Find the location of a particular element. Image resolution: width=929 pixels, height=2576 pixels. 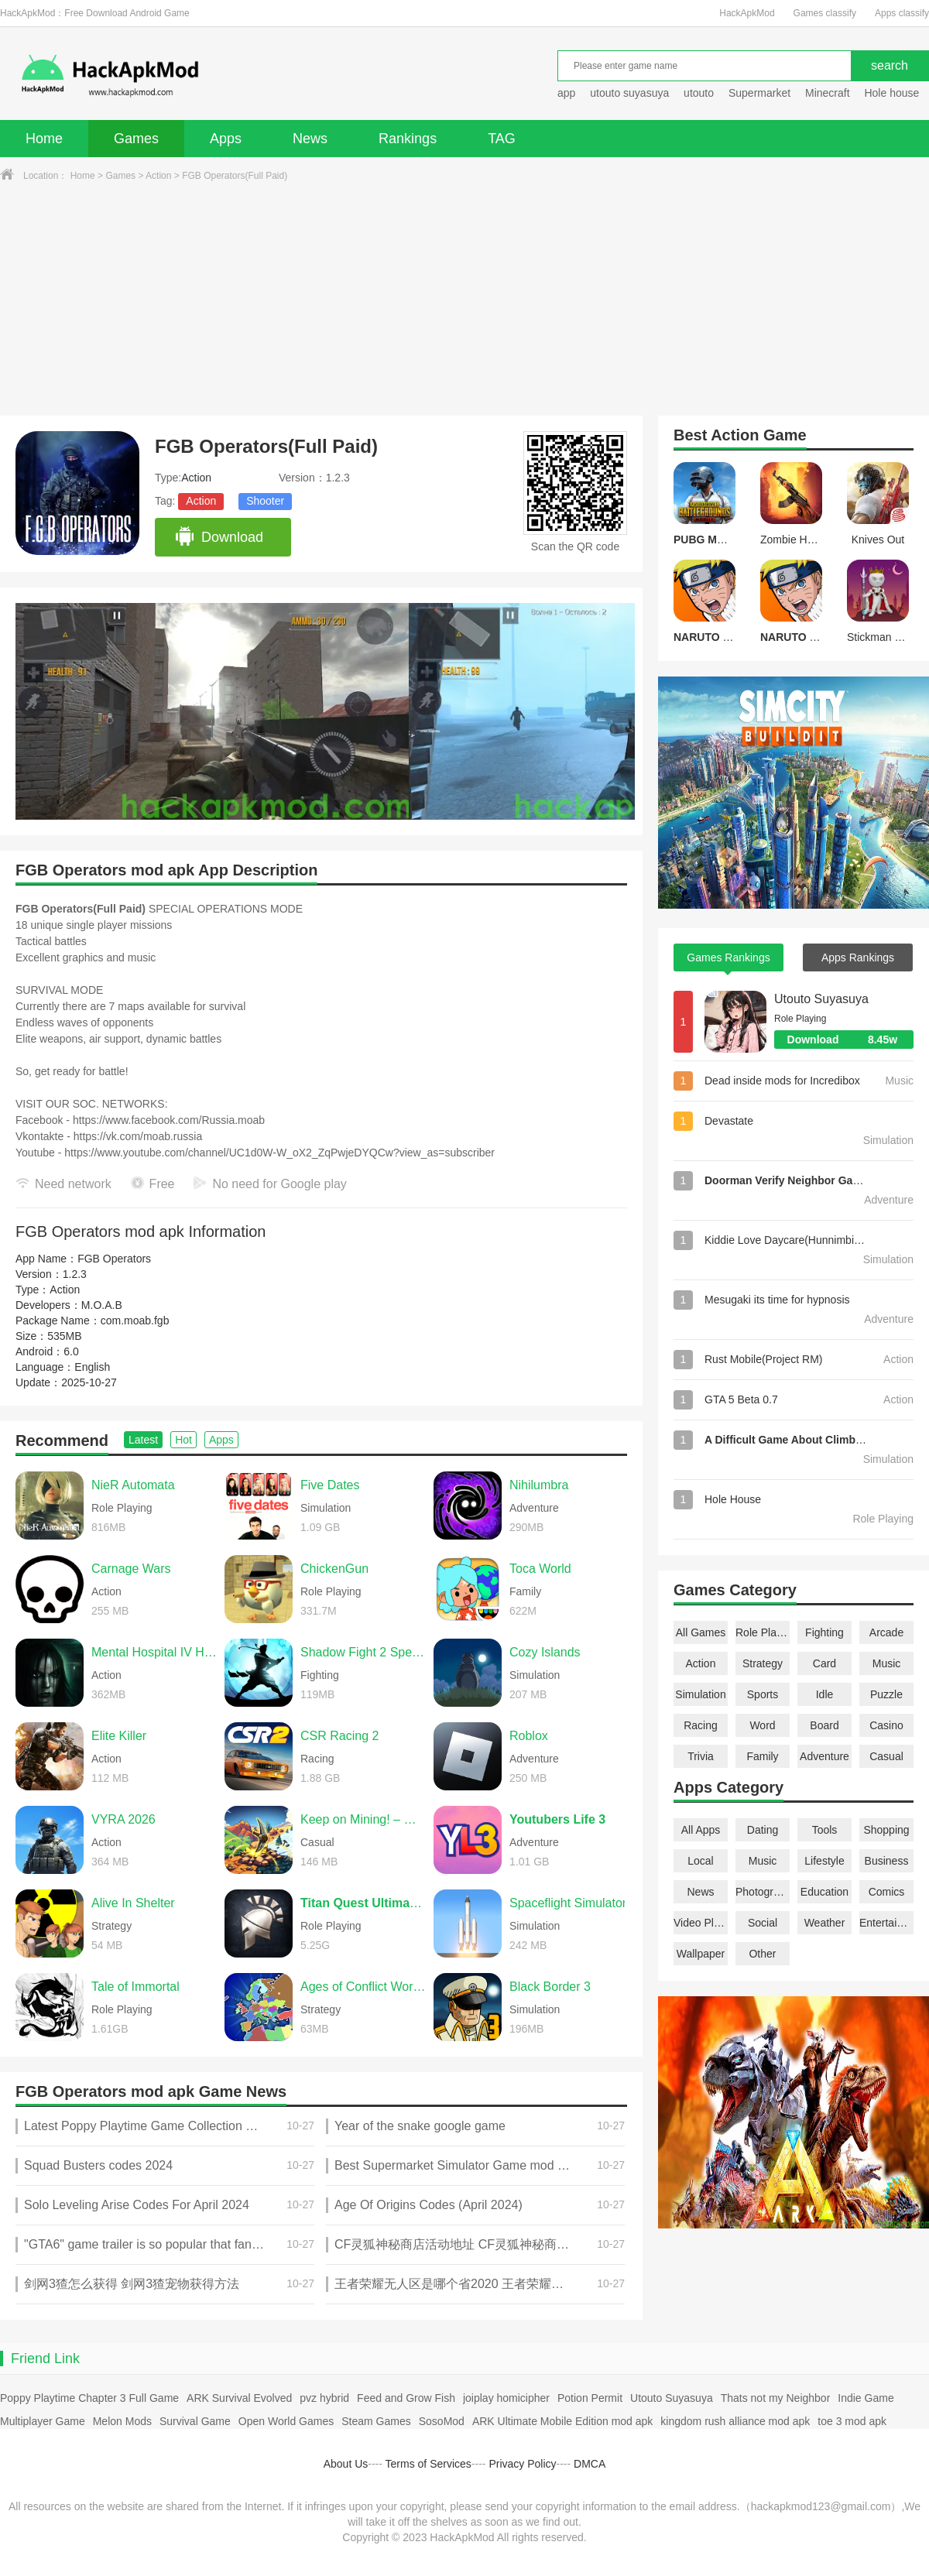

Poppy Playtime Chapter 3 Full Game is located at coordinates (89, 2398).